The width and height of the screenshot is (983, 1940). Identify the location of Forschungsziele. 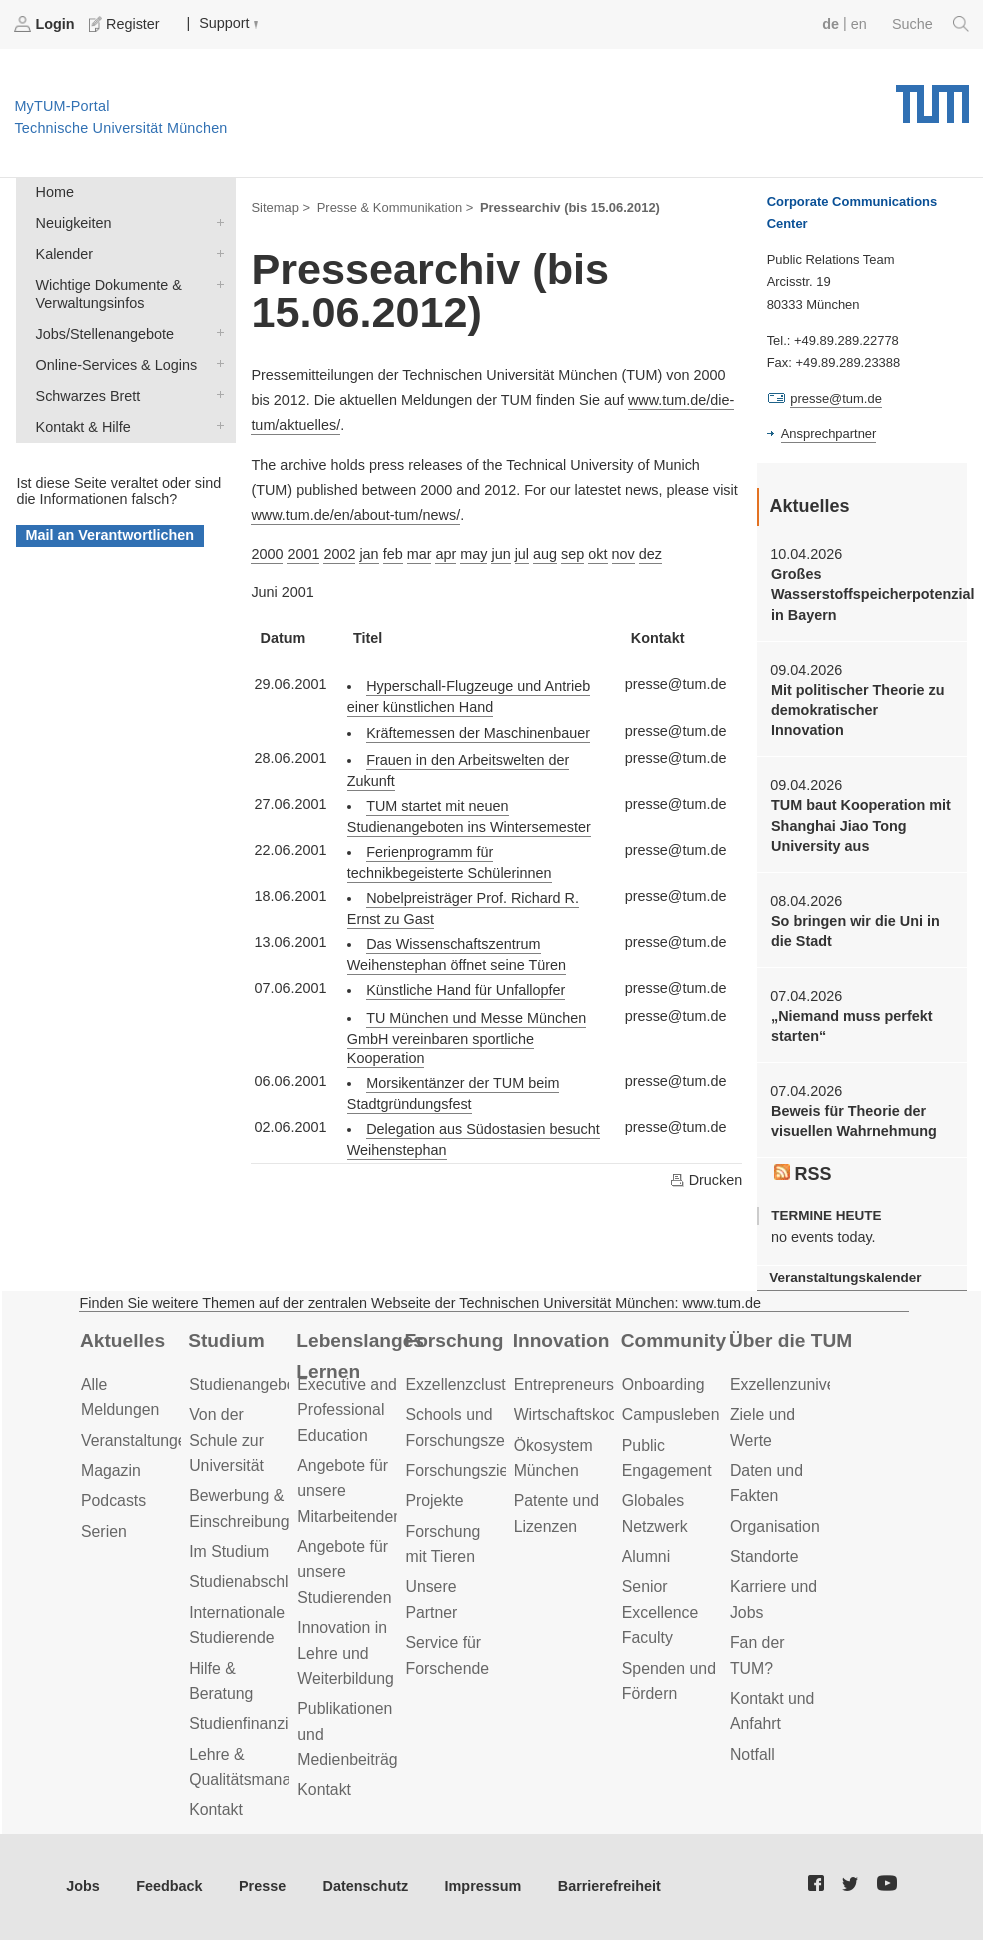
(462, 1470).